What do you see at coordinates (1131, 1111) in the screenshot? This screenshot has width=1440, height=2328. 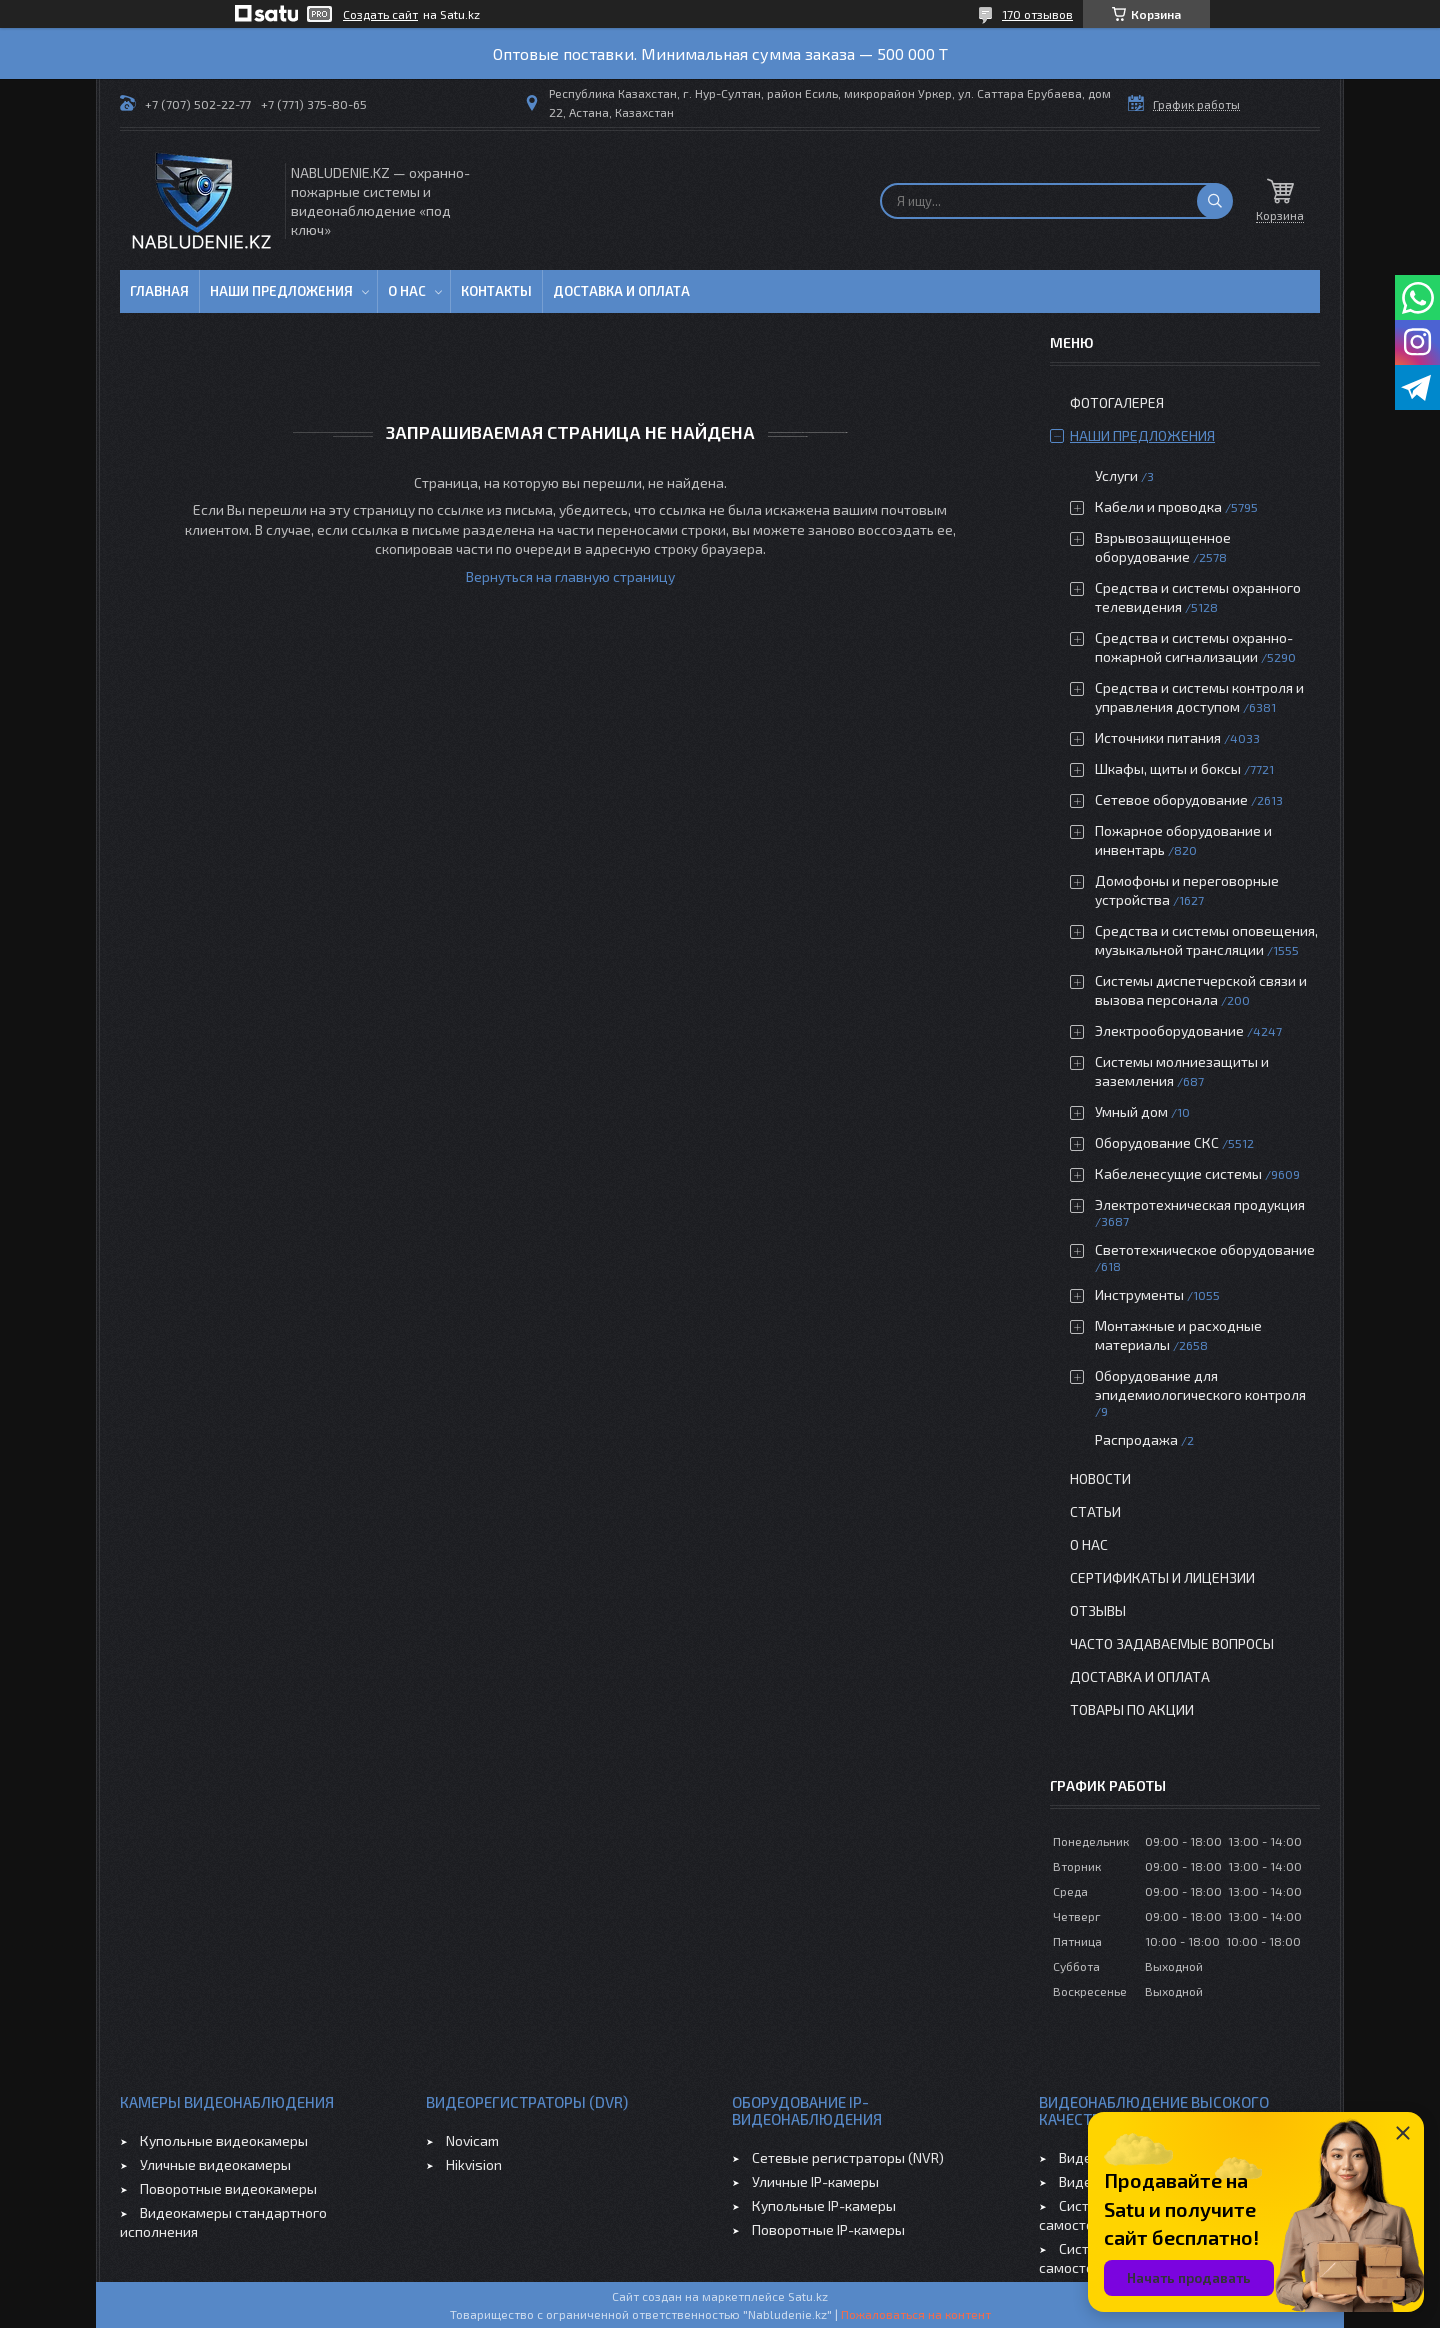 I see `Умный дом` at bounding box center [1131, 1111].